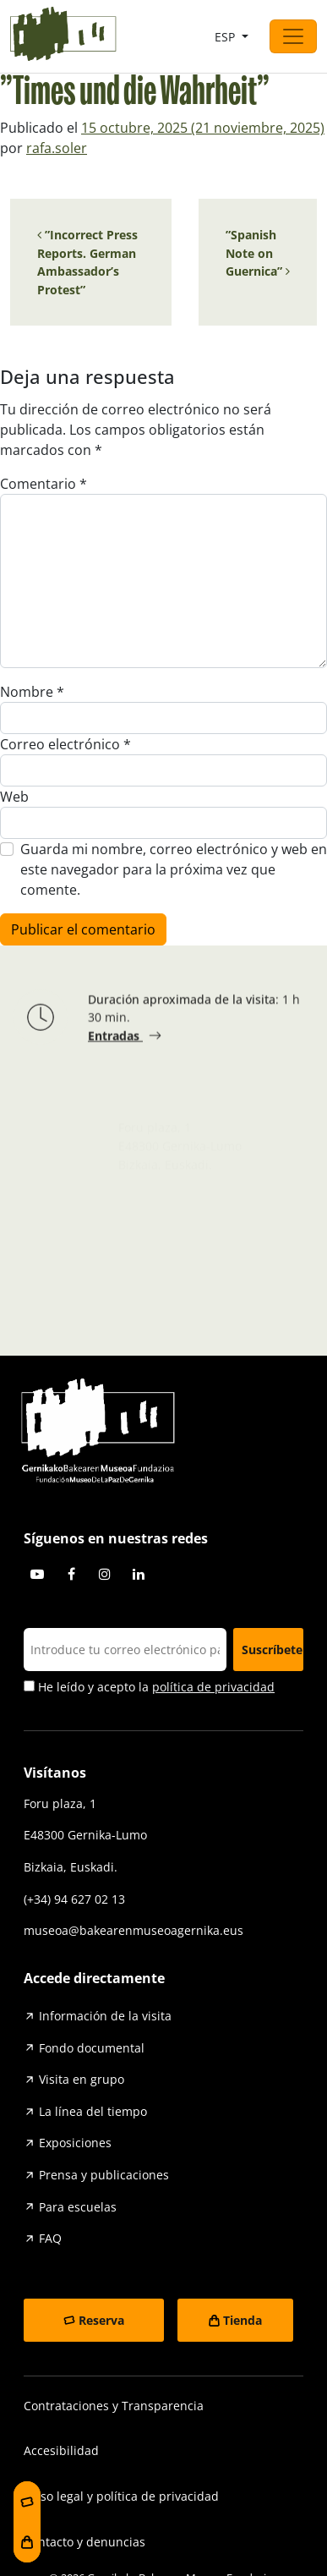  What do you see at coordinates (61, 2450) in the screenshot?
I see `Accesibilidad` at bounding box center [61, 2450].